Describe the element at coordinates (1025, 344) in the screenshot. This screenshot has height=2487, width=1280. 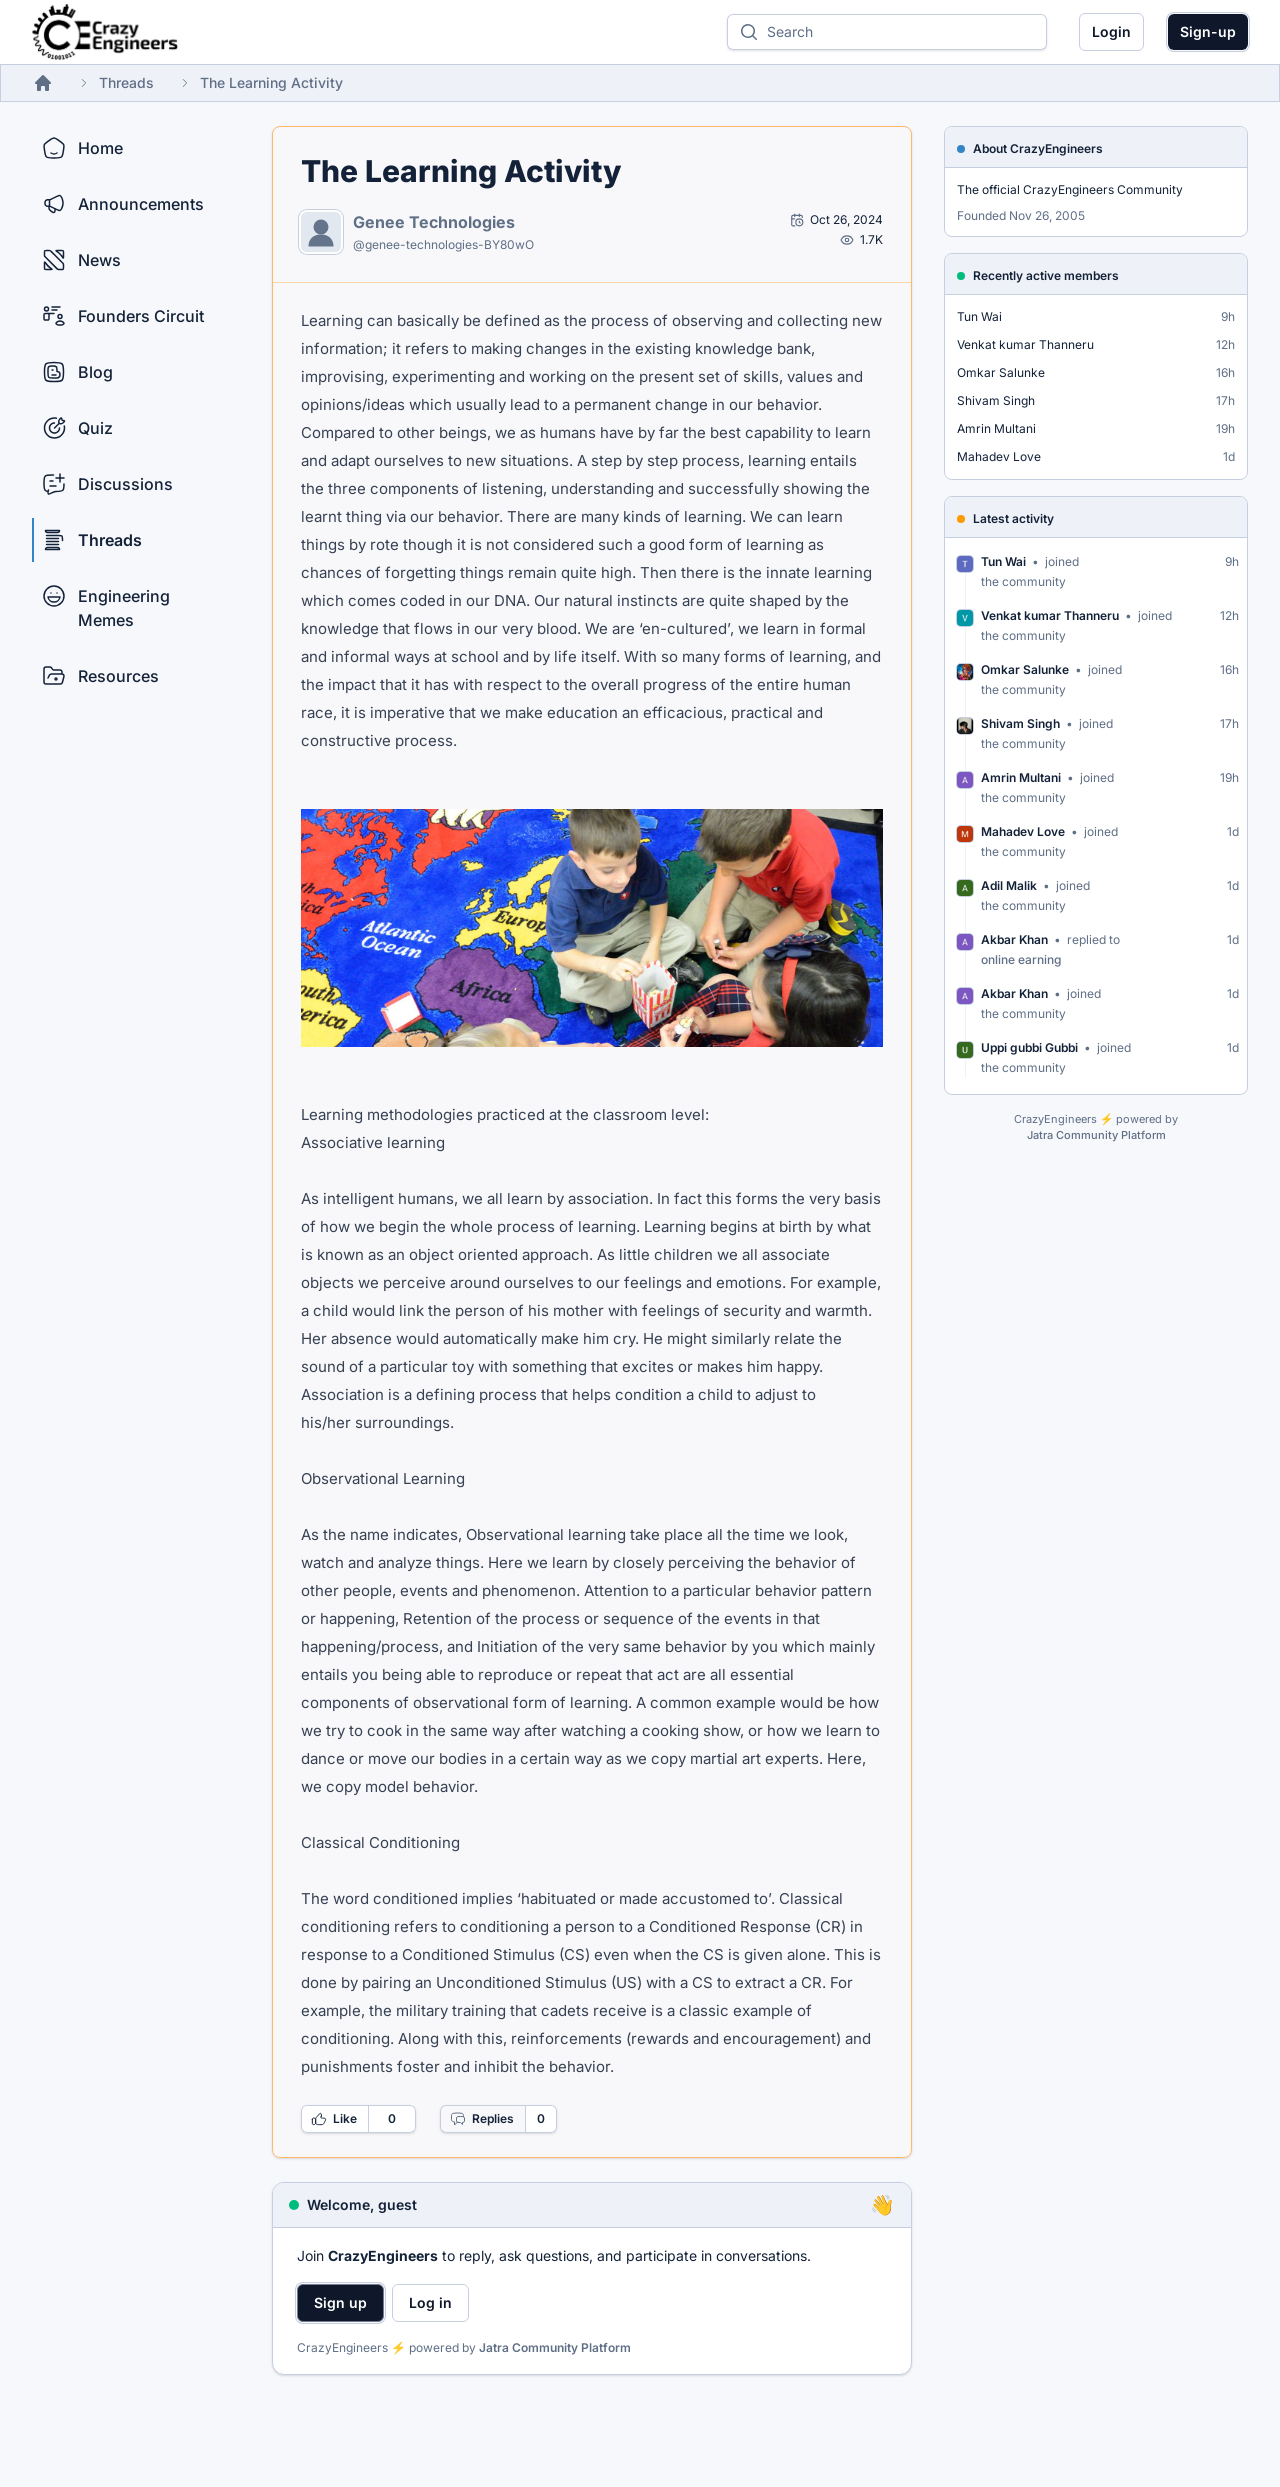
I see `Venkat kumar Thanneru` at that location.